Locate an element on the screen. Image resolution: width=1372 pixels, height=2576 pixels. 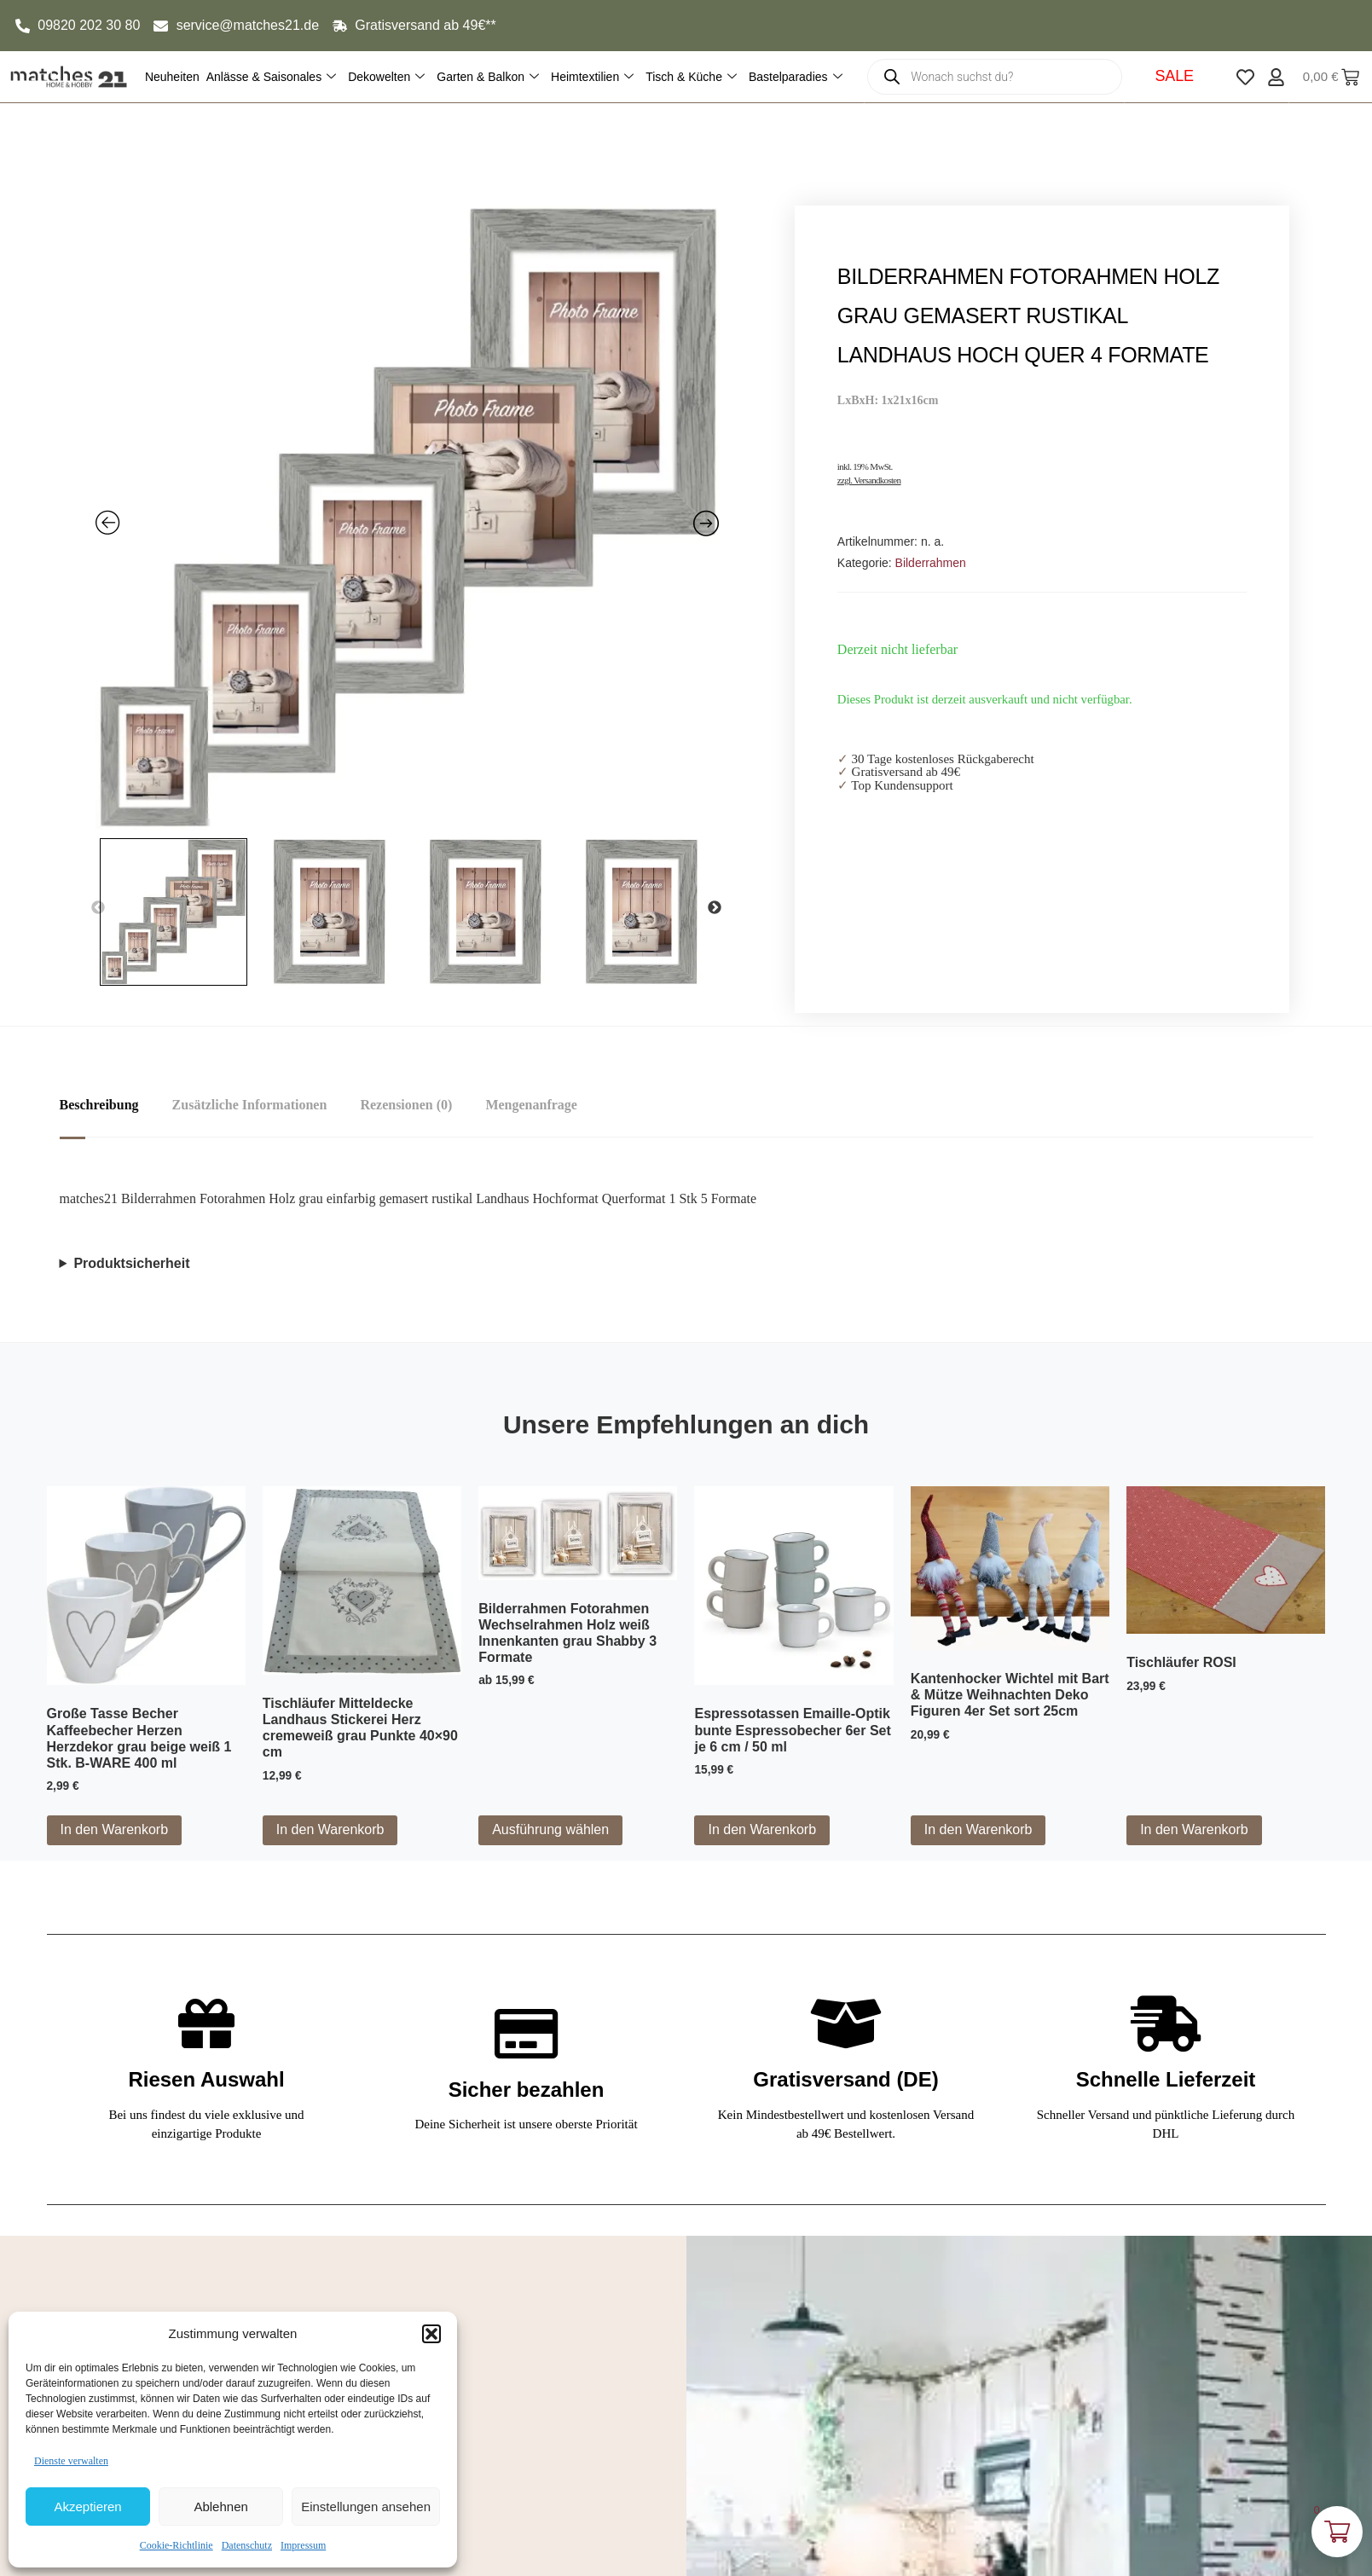
Akzeptieren is located at coordinates (87, 2506).